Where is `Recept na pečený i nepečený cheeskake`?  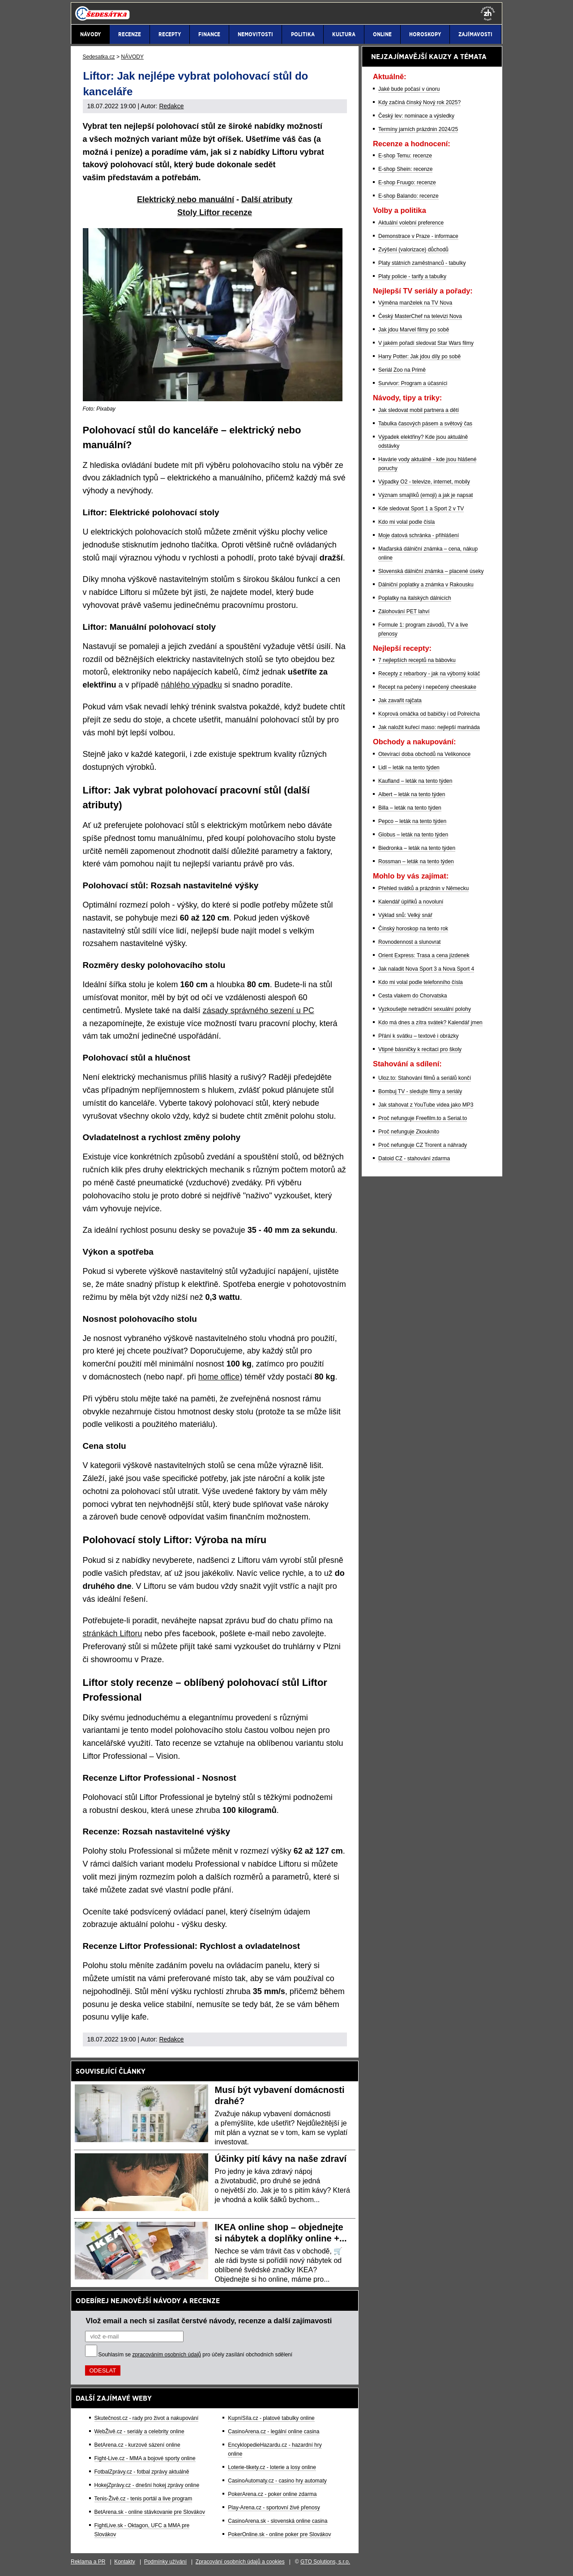 Recept na pečený i nepečený cheeskake is located at coordinates (427, 687).